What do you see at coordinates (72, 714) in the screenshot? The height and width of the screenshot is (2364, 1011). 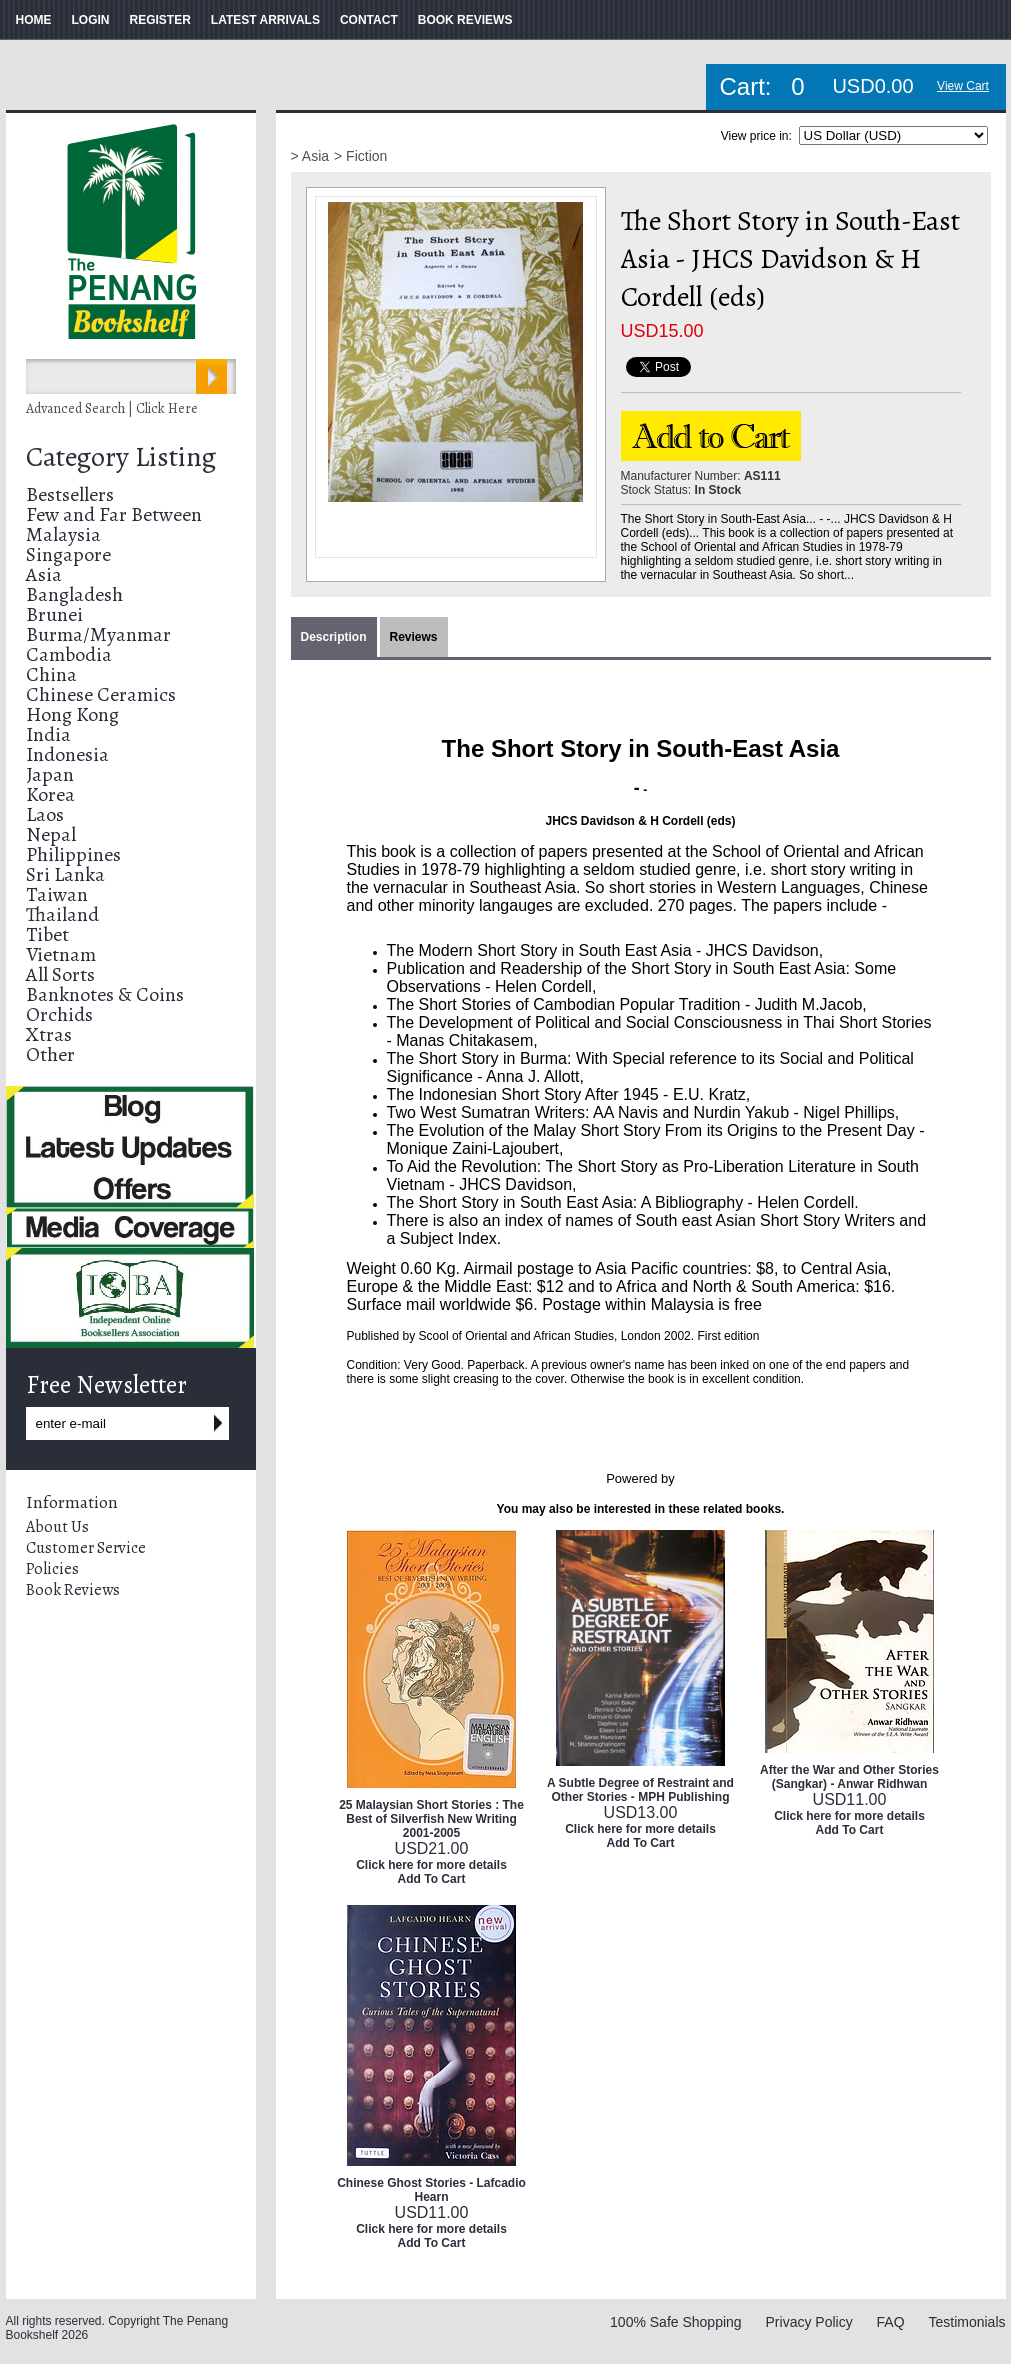 I see `Hong Kong` at bounding box center [72, 714].